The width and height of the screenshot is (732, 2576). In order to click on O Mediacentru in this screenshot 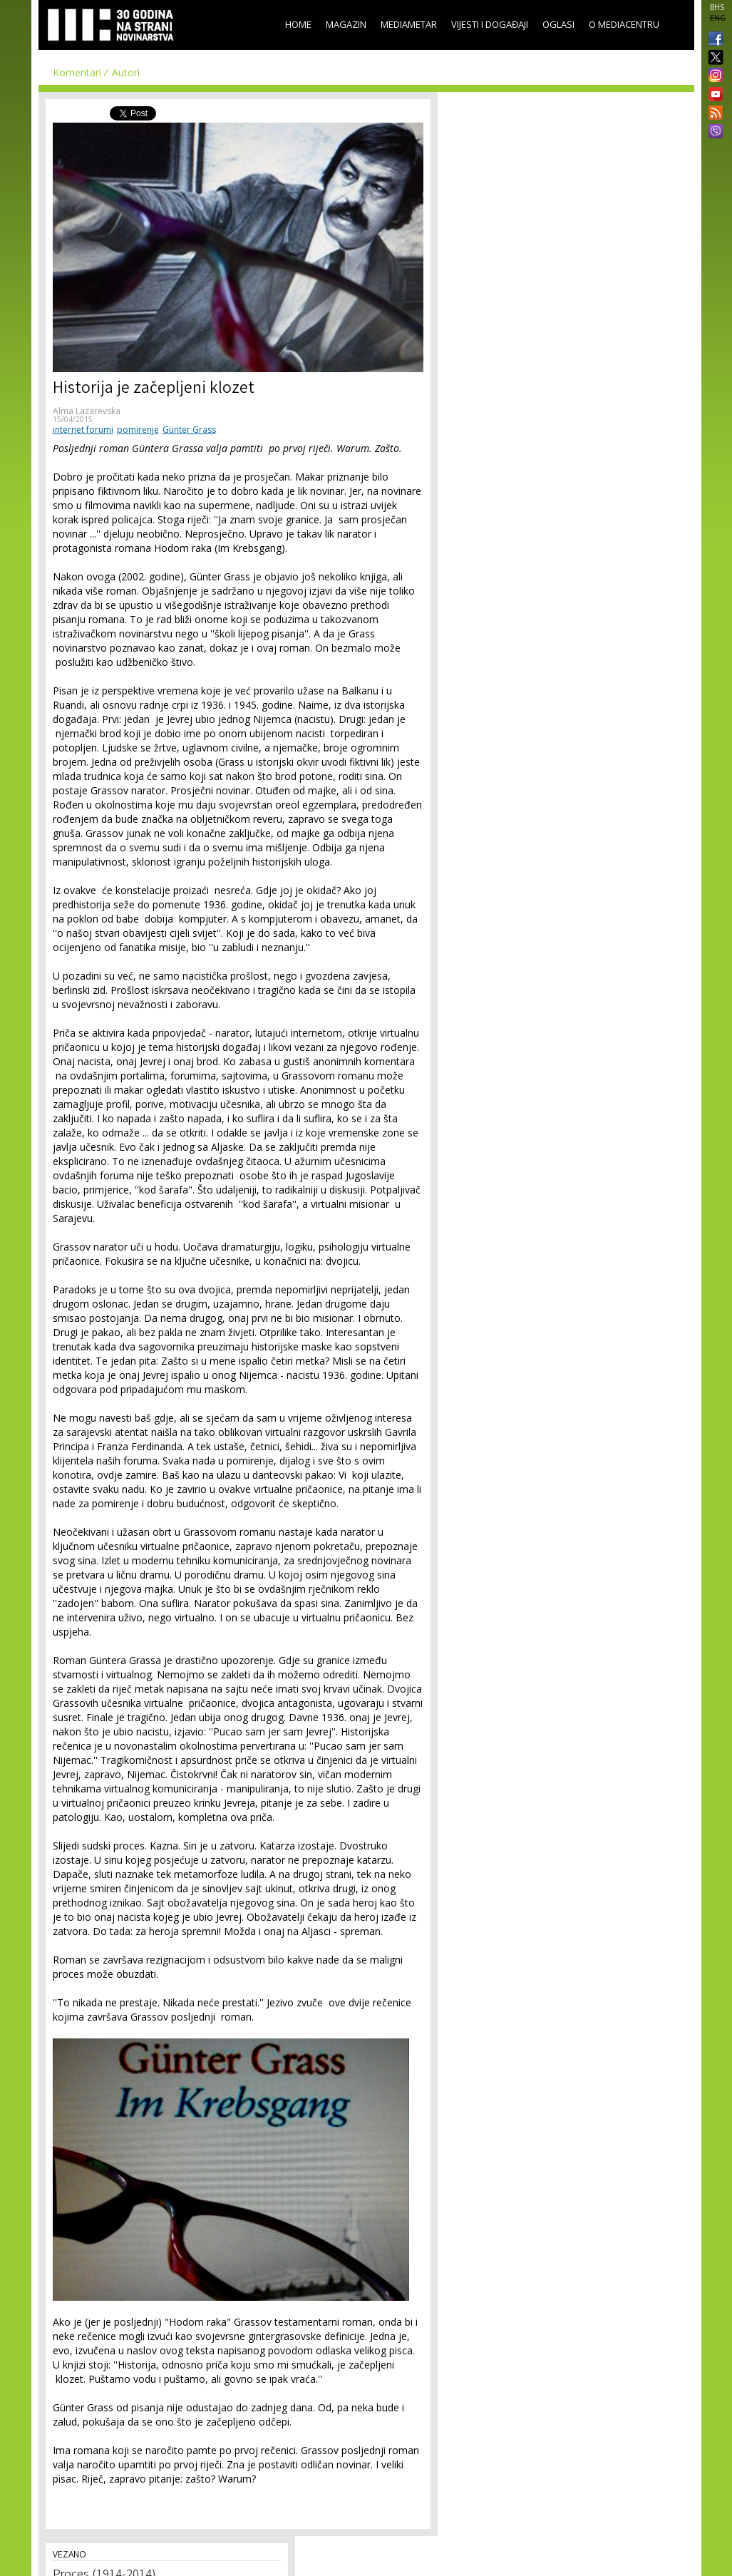, I will do `click(624, 24)`.